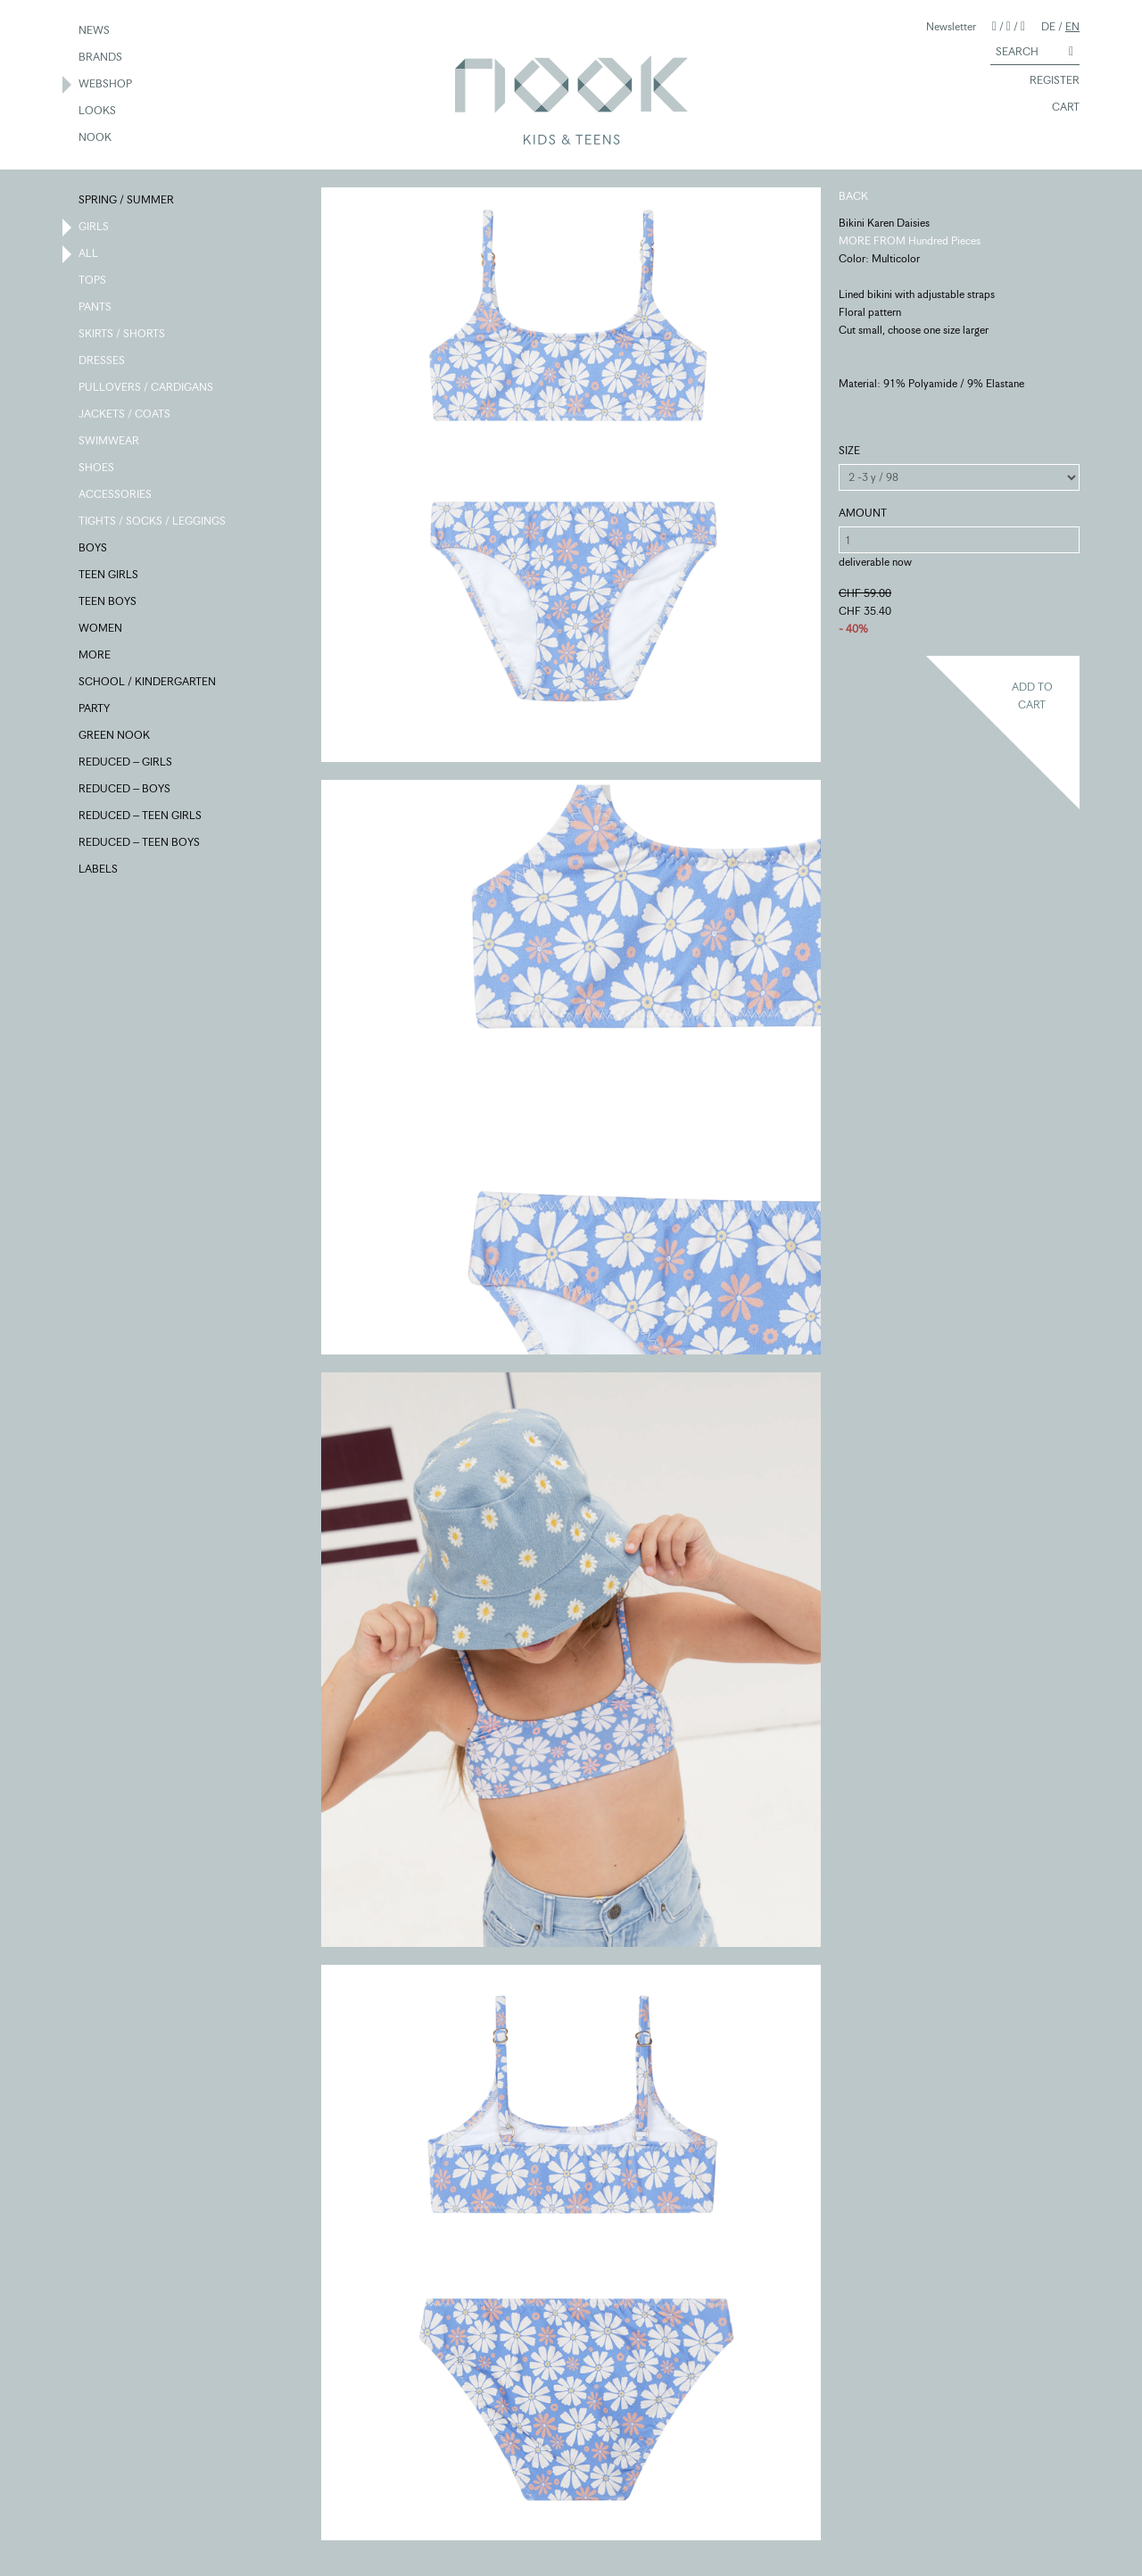 The image size is (1142, 2576). What do you see at coordinates (153, 522) in the screenshot?
I see `TIGHTS / SOCKS / LEGGINGS` at bounding box center [153, 522].